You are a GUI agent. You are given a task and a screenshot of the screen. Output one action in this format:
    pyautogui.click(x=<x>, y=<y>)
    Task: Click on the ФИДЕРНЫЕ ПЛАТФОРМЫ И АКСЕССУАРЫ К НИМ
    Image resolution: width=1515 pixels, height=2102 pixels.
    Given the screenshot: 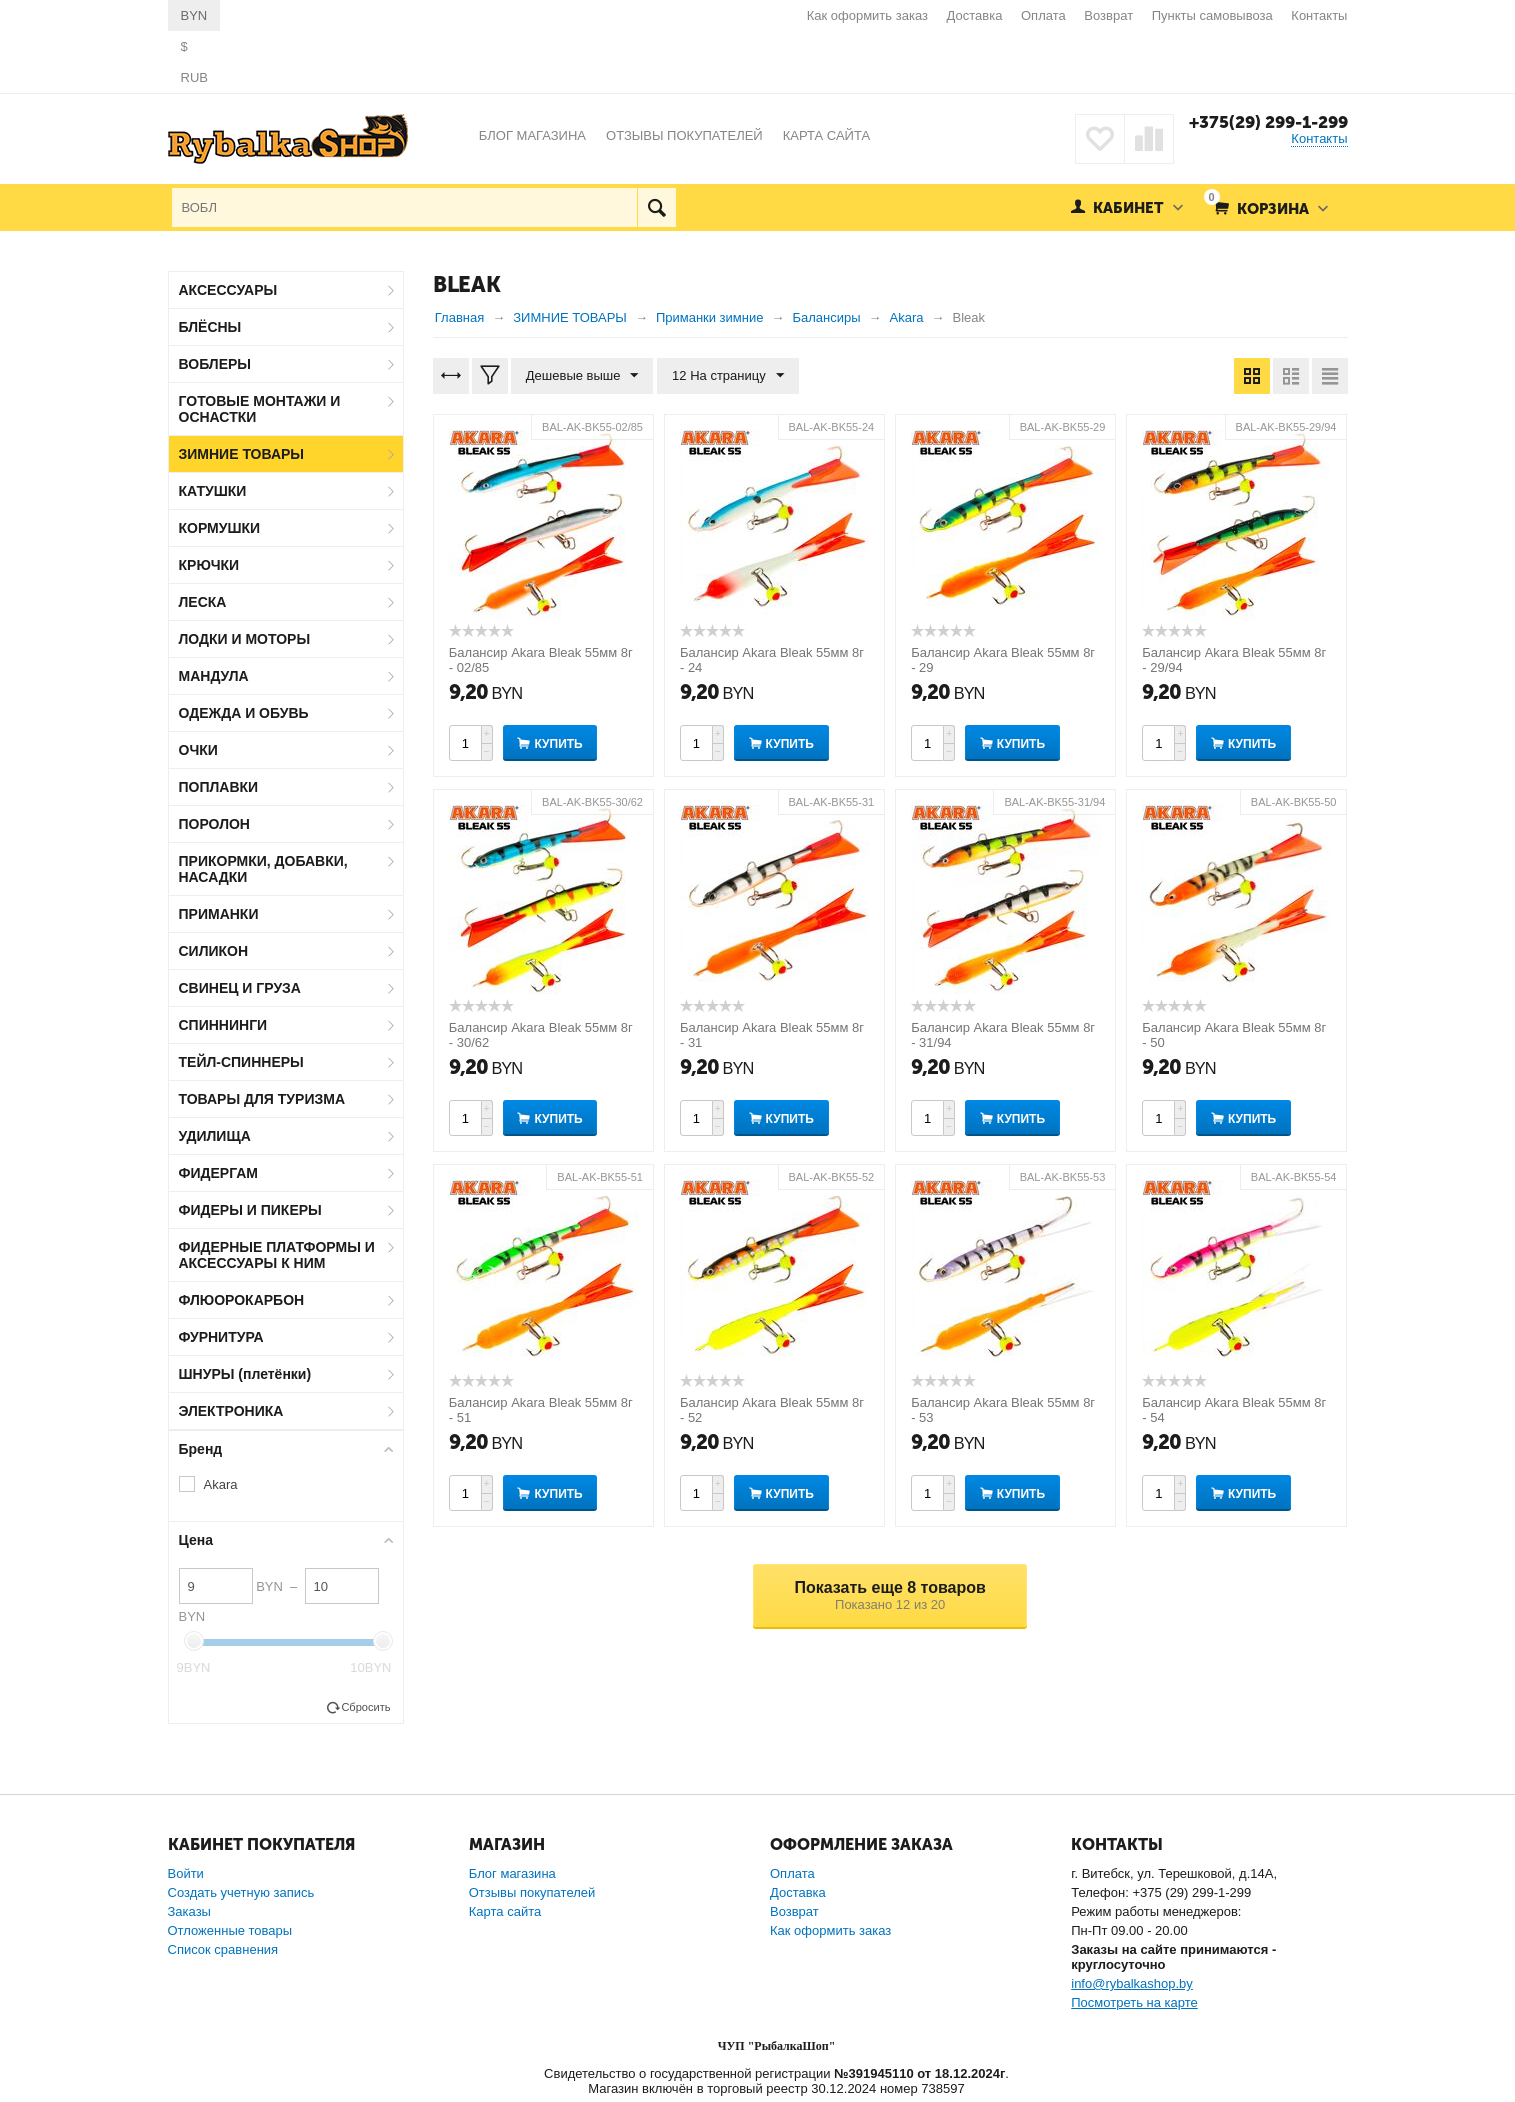 What is the action you would take?
    pyautogui.click(x=277, y=1255)
    